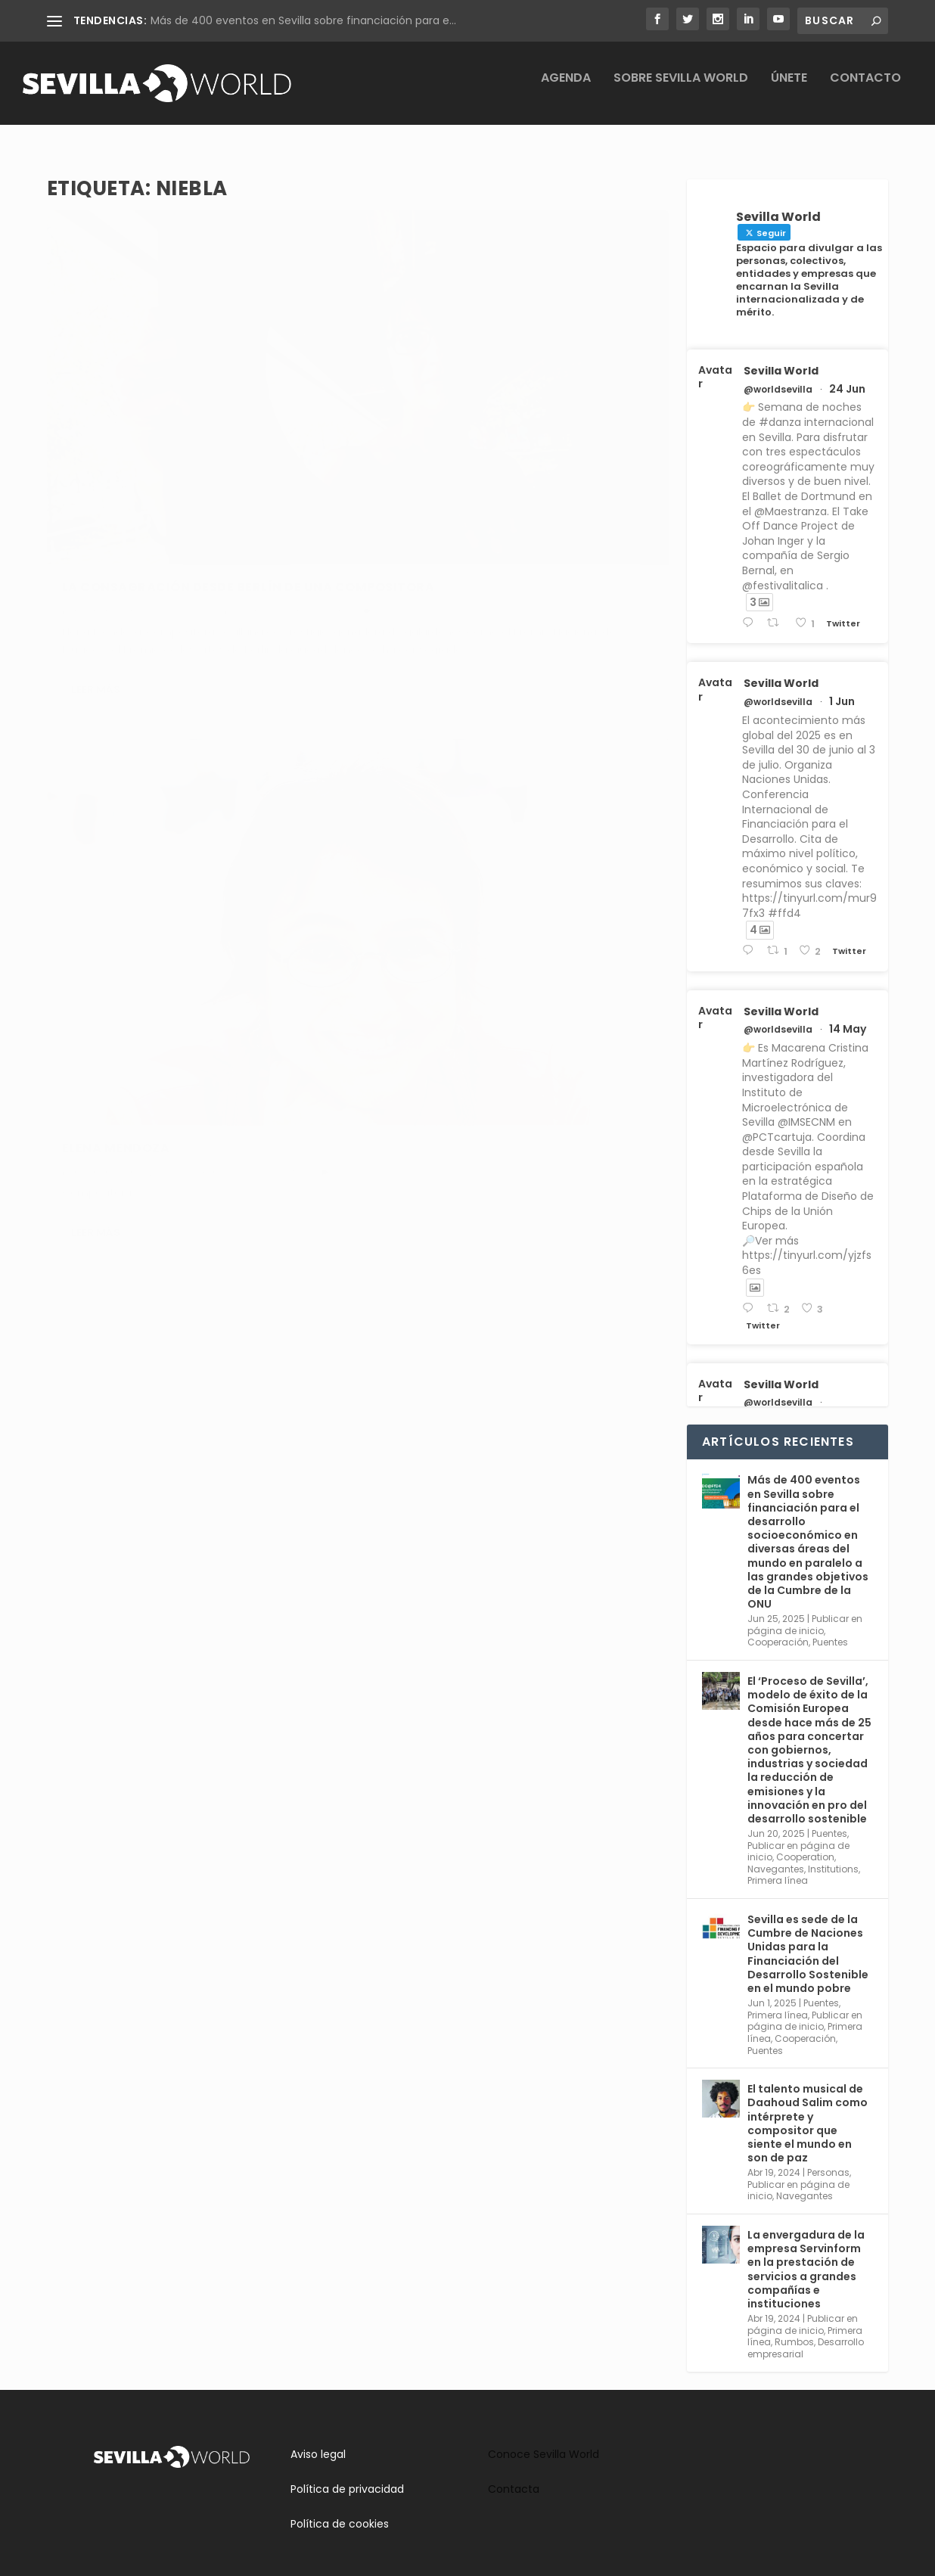 The image size is (935, 2576). I want to click on Elena Mendoza, so click(436, 406).